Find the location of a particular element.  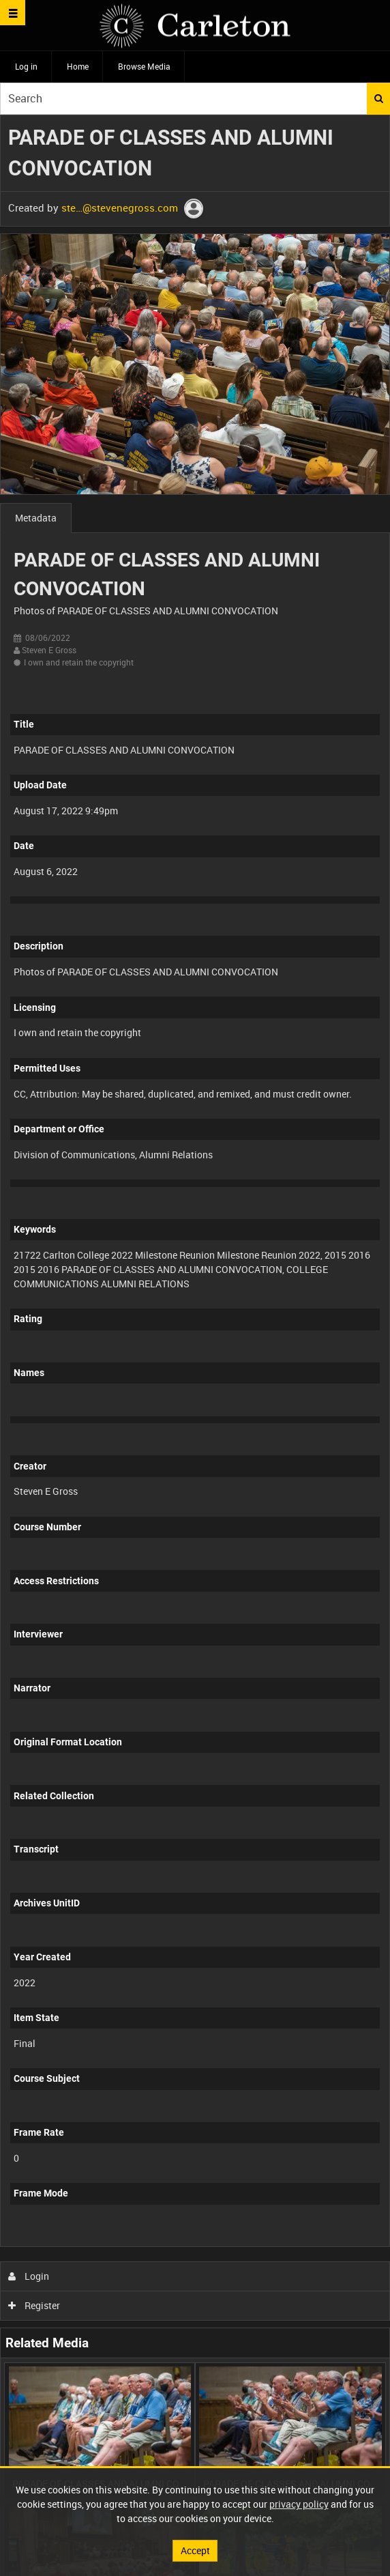

Home is located at coordinates (78, 66).